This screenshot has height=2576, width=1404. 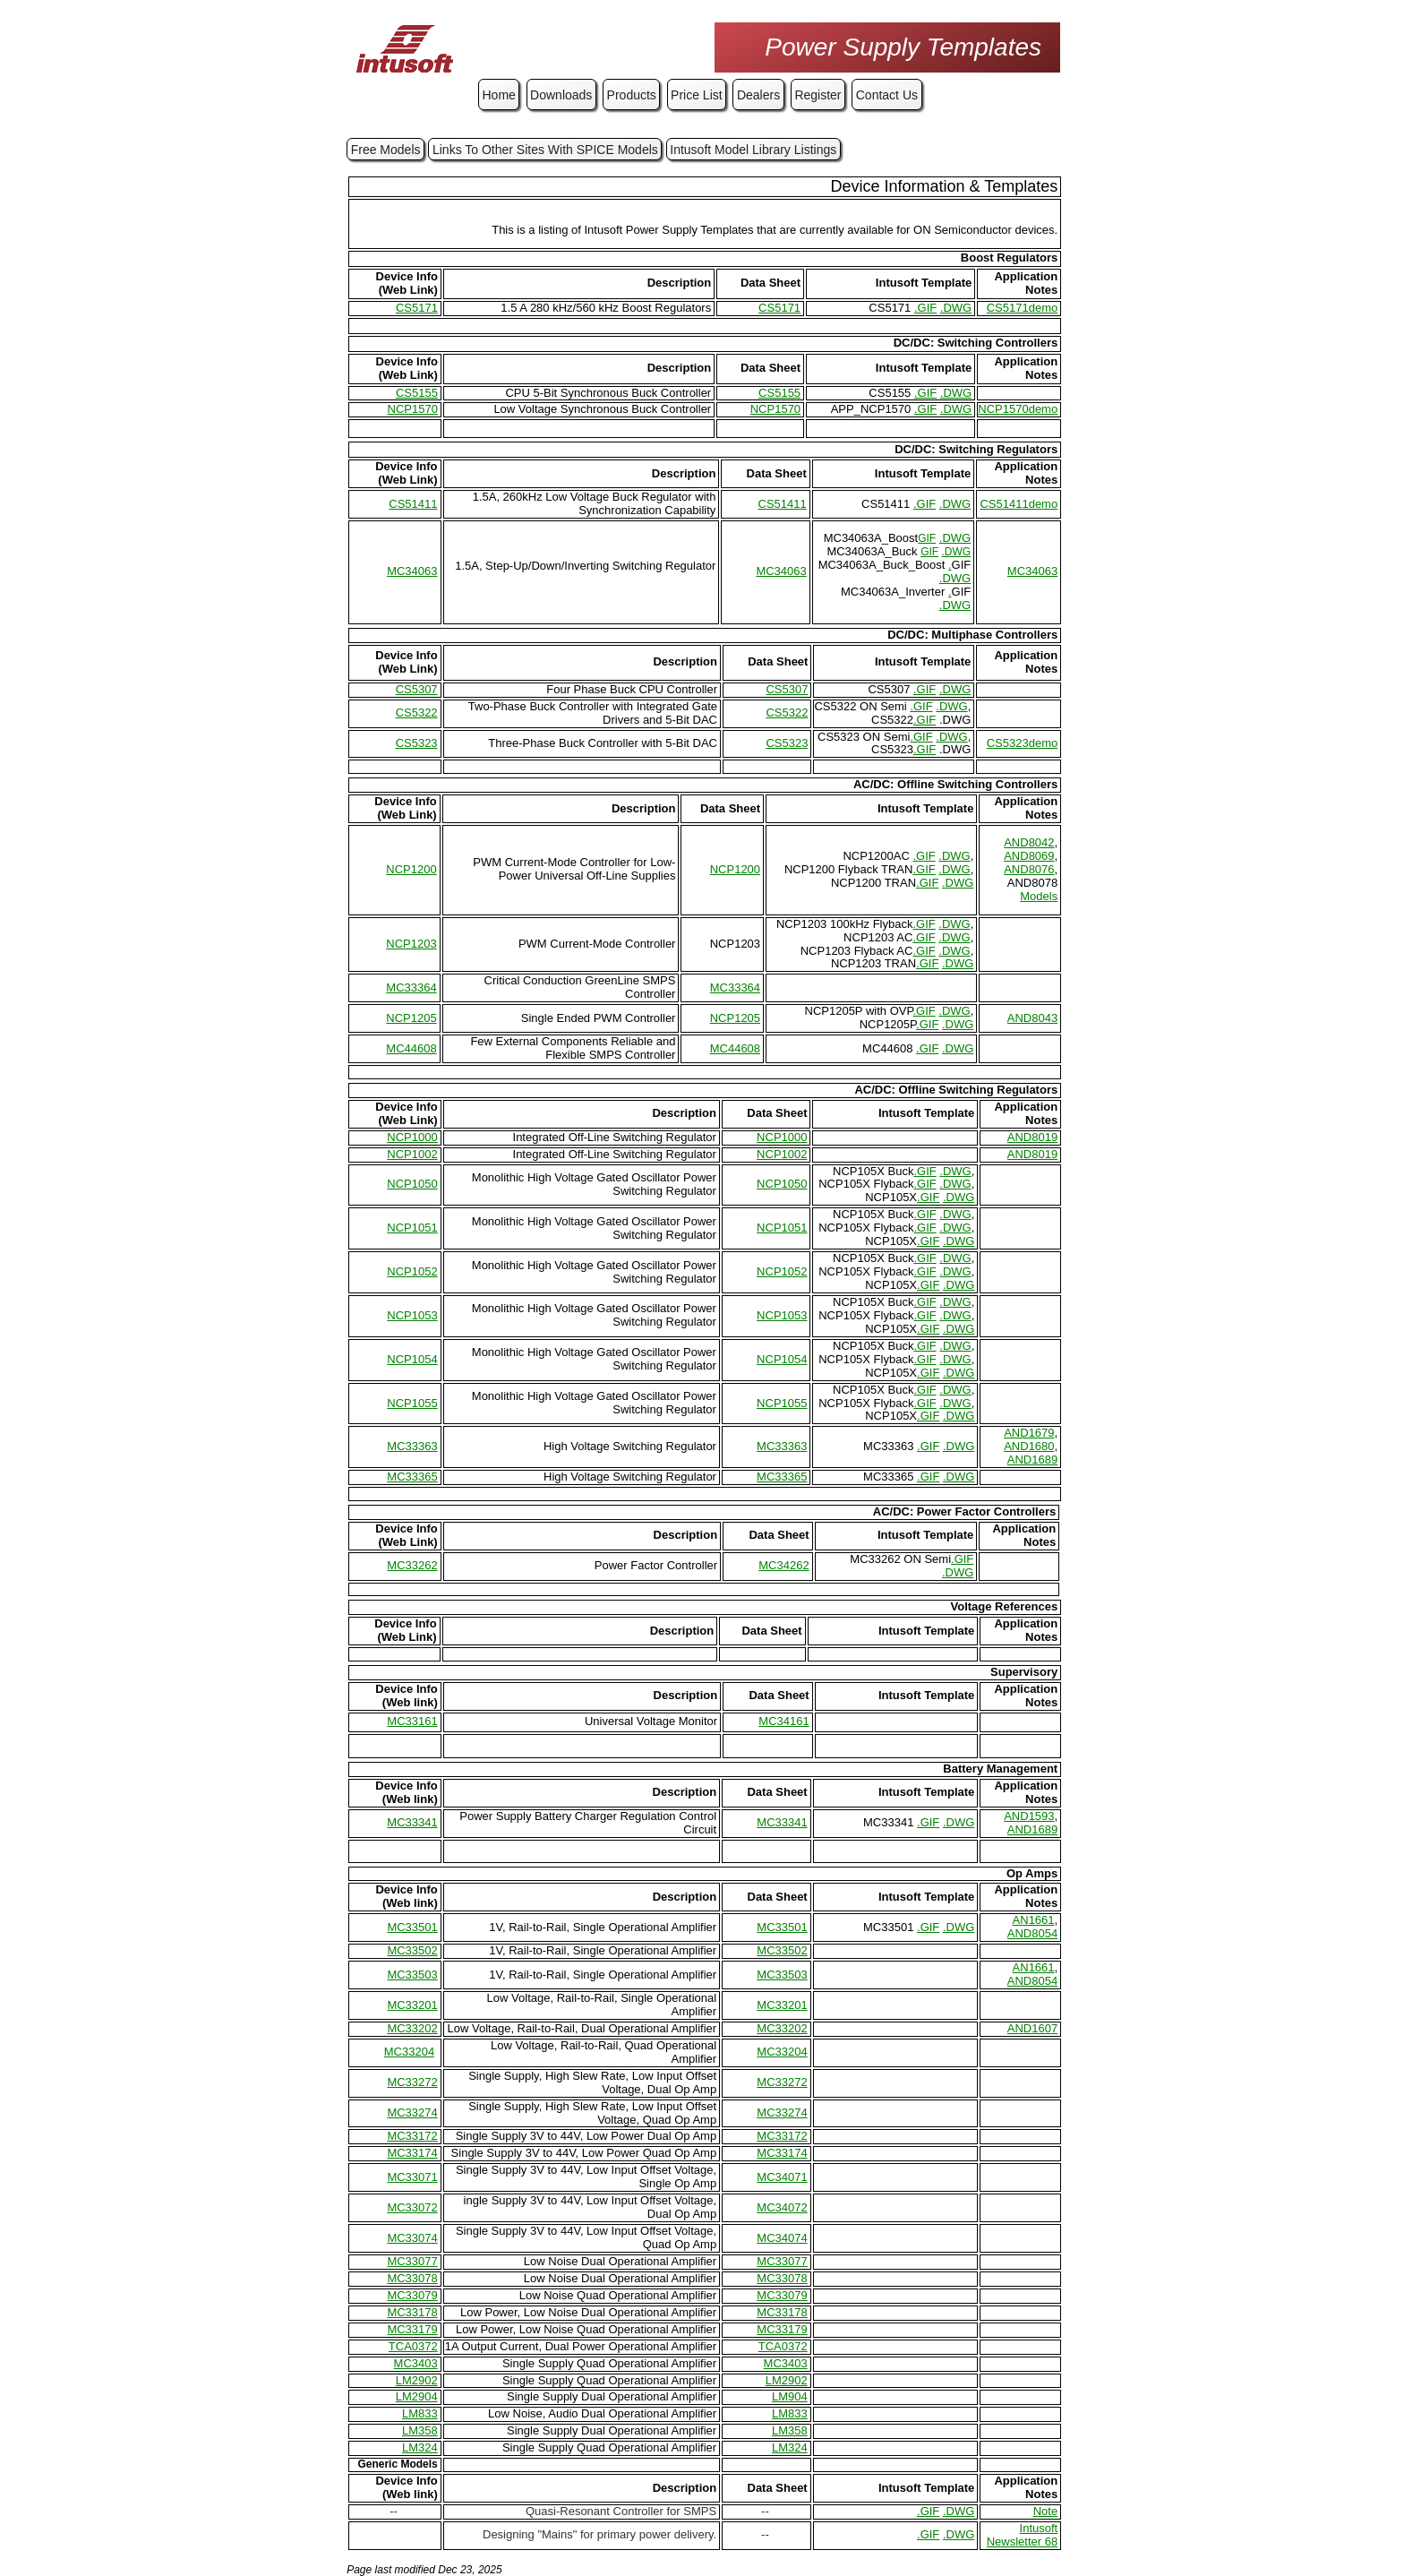 What do you see at coordinates (1029, 842) in the screenshot?
I see `AND8042` at bounding box center [1029, 842].